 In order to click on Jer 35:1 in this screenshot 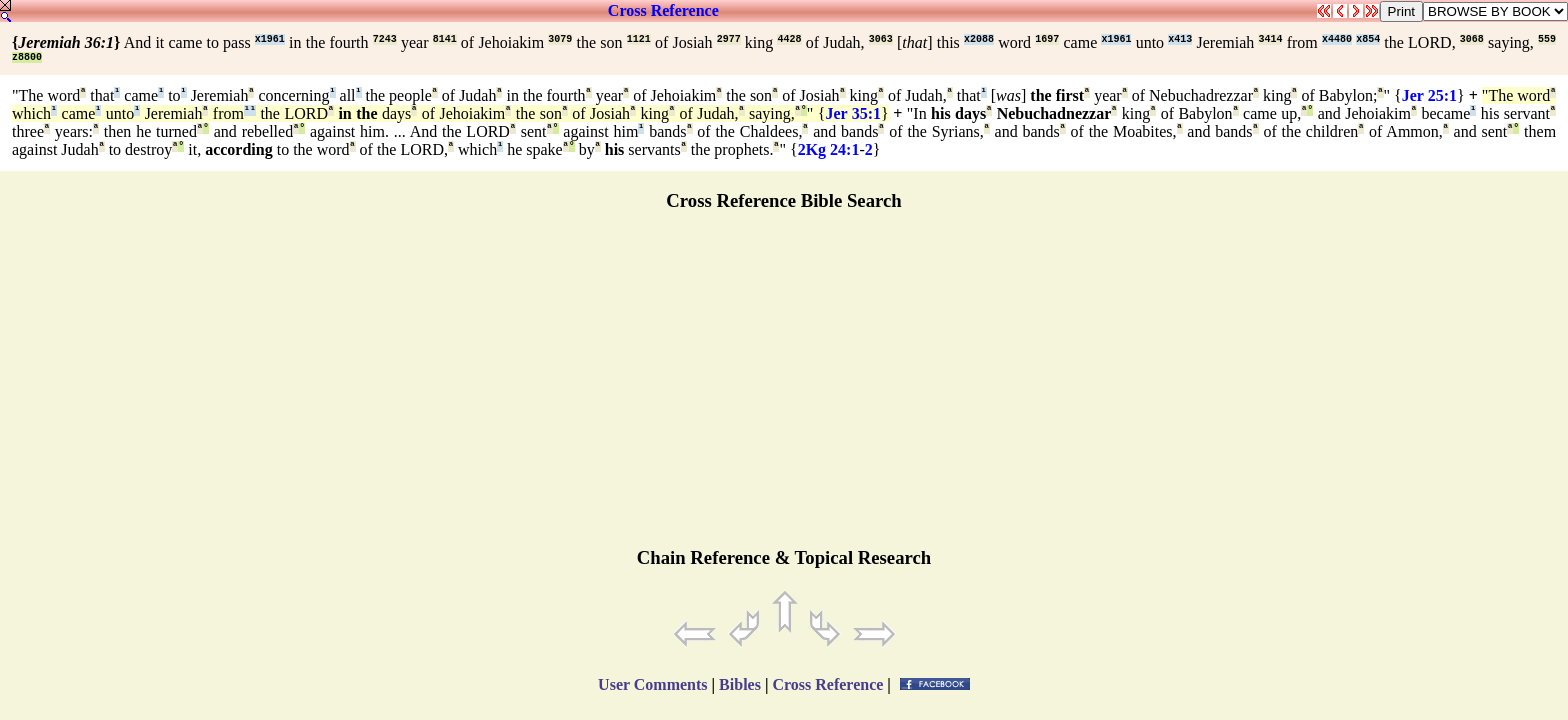, I will do `click(853, 113)`.